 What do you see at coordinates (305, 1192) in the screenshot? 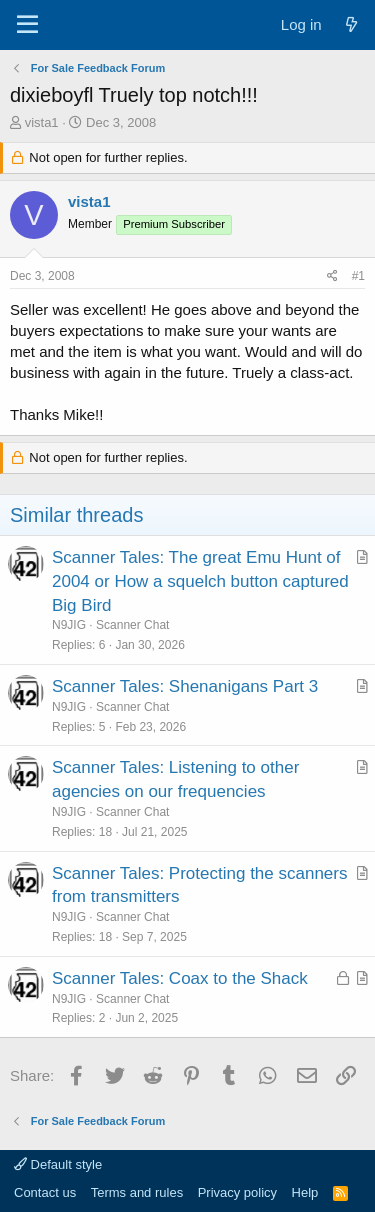
I see `Help` at bounding box center [305, 1192].